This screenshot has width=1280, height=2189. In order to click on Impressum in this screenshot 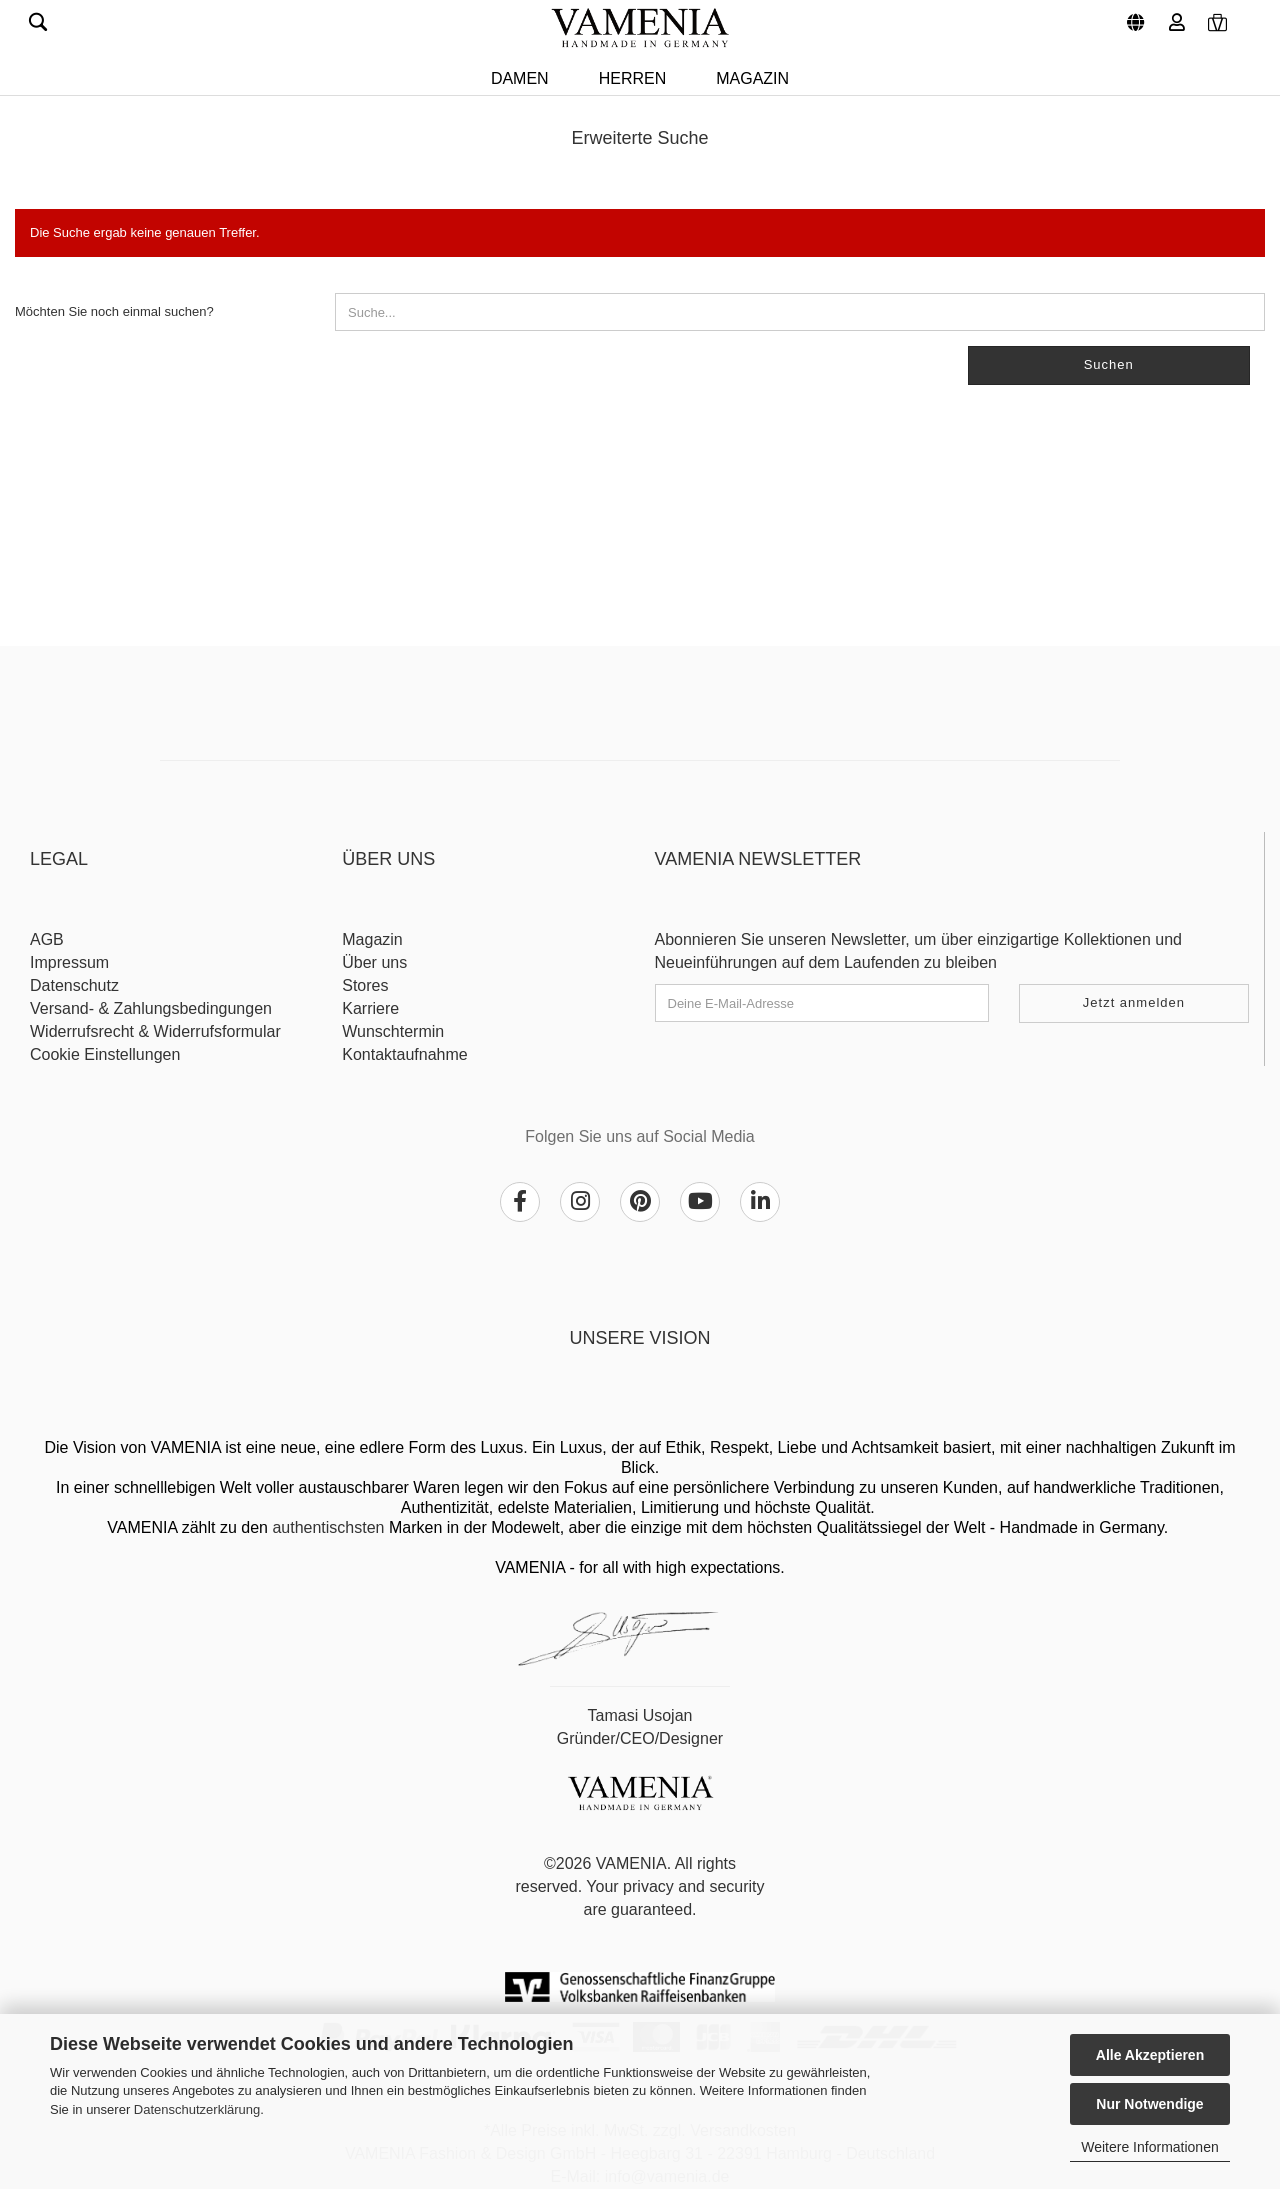, I will do `click(69, 962)`.